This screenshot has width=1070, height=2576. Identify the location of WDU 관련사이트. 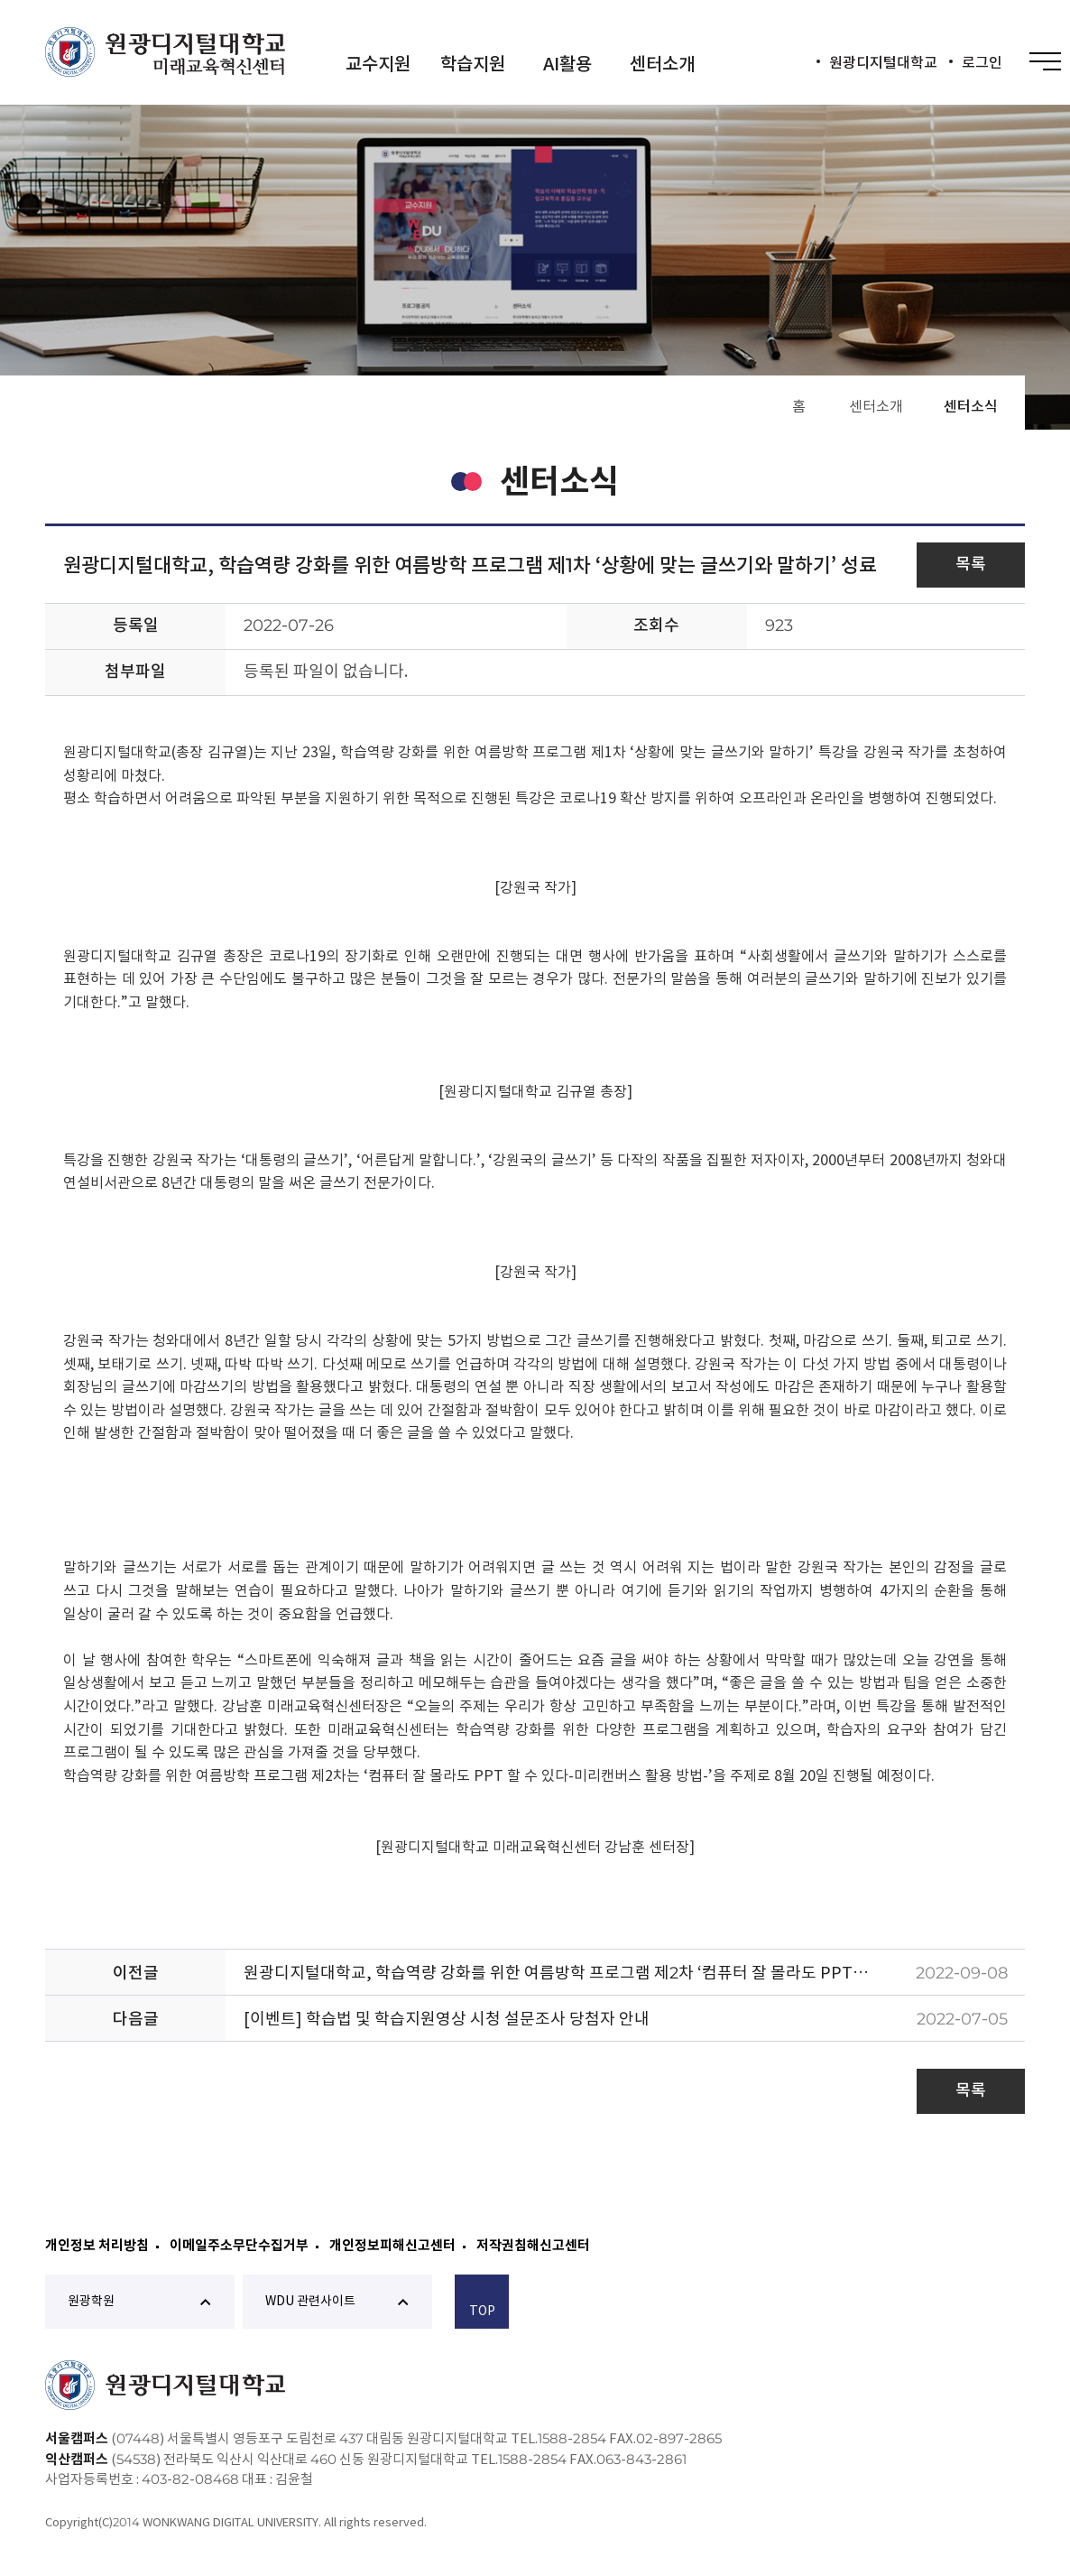
(336, 2301).